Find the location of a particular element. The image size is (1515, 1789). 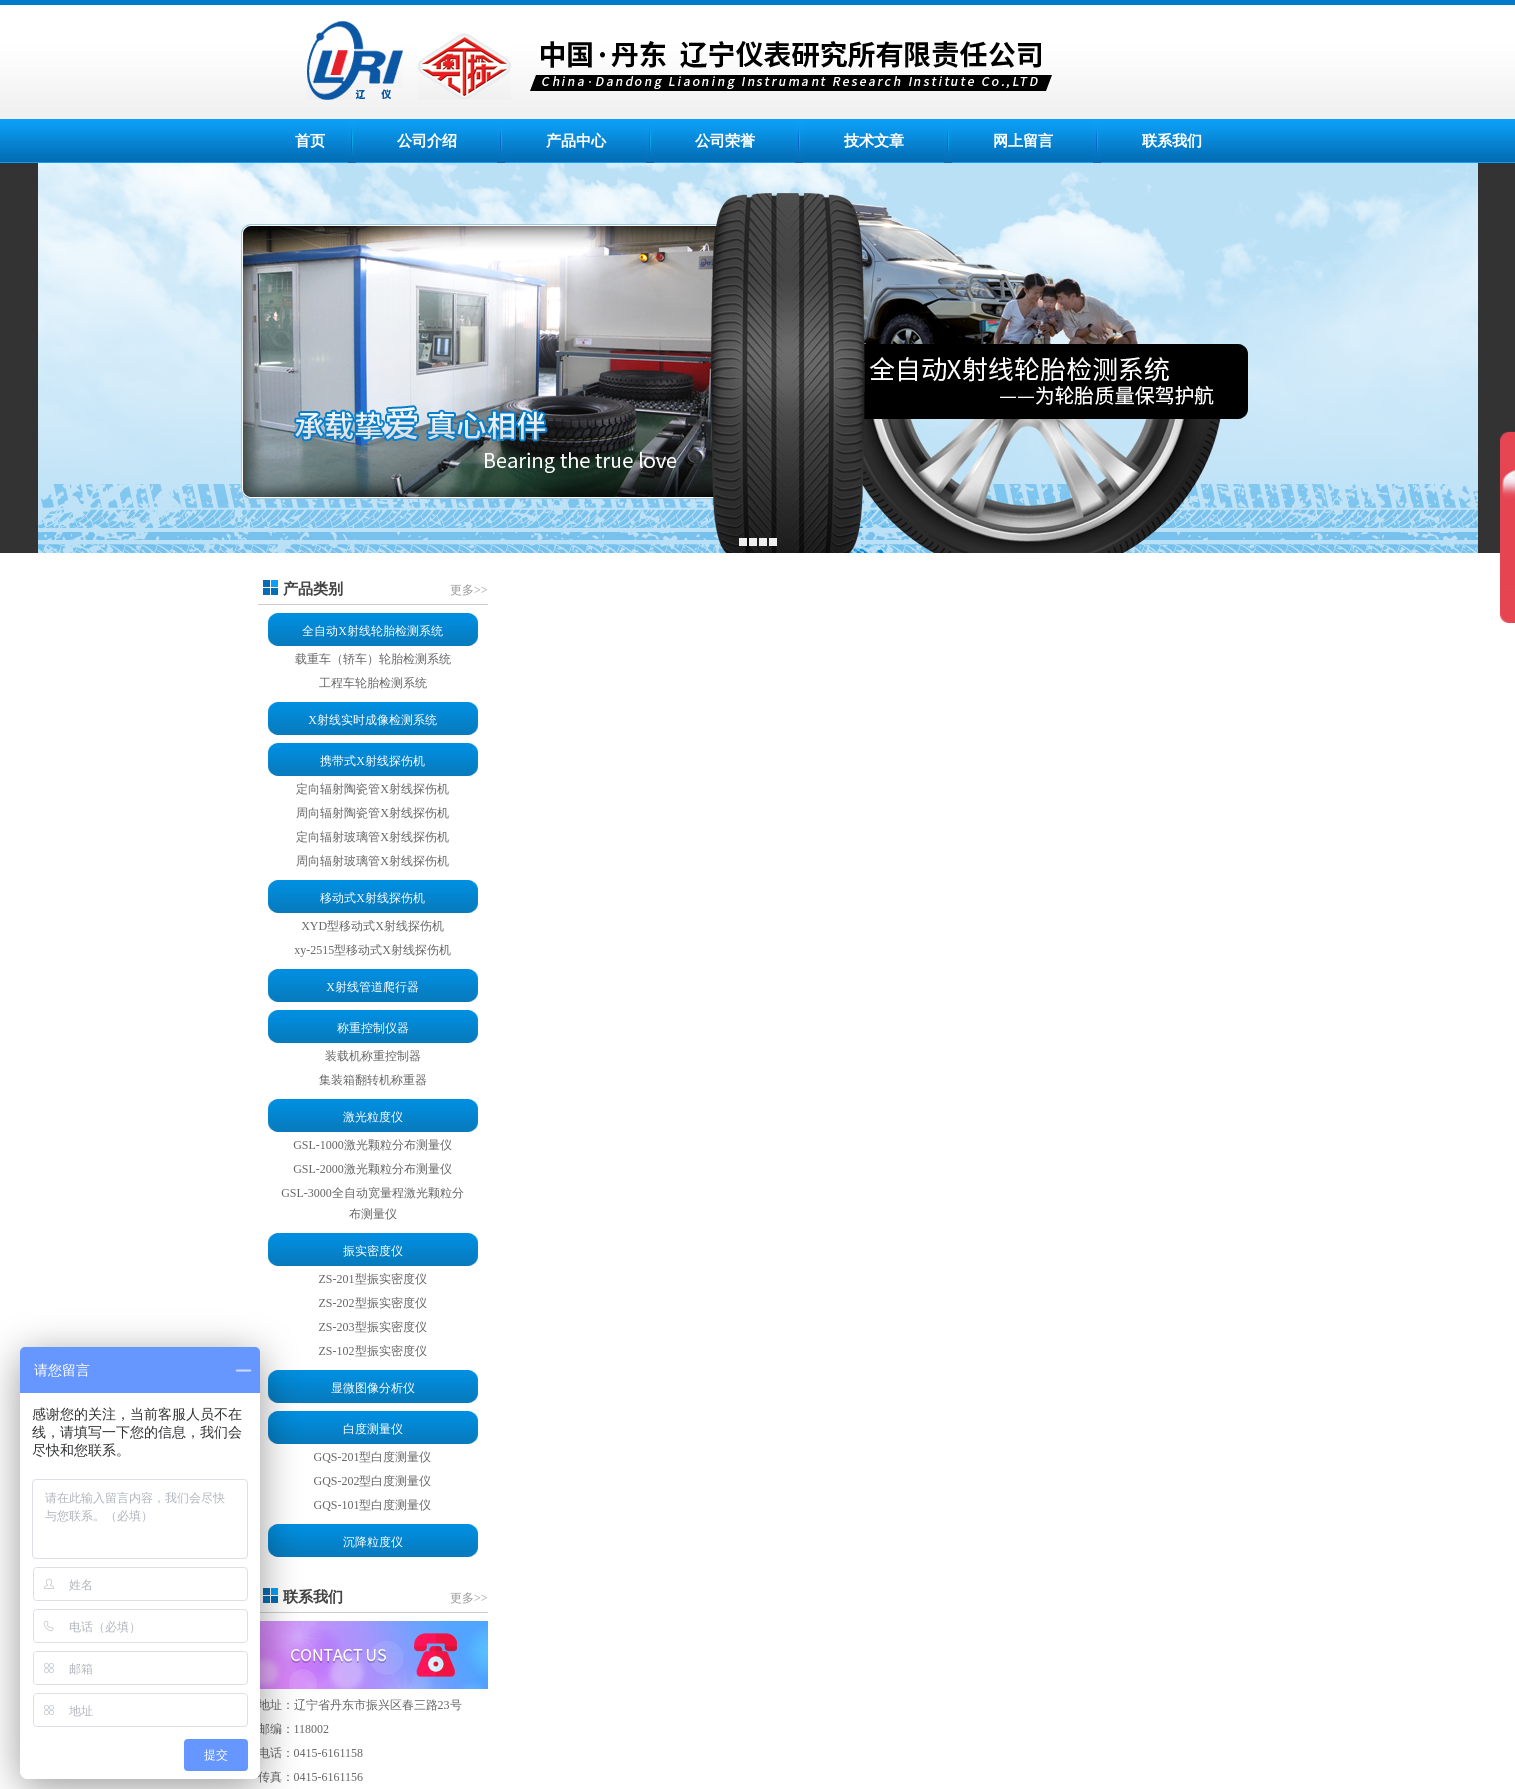

工程车轮胎检测系统 is located at coordinates (373, 683).